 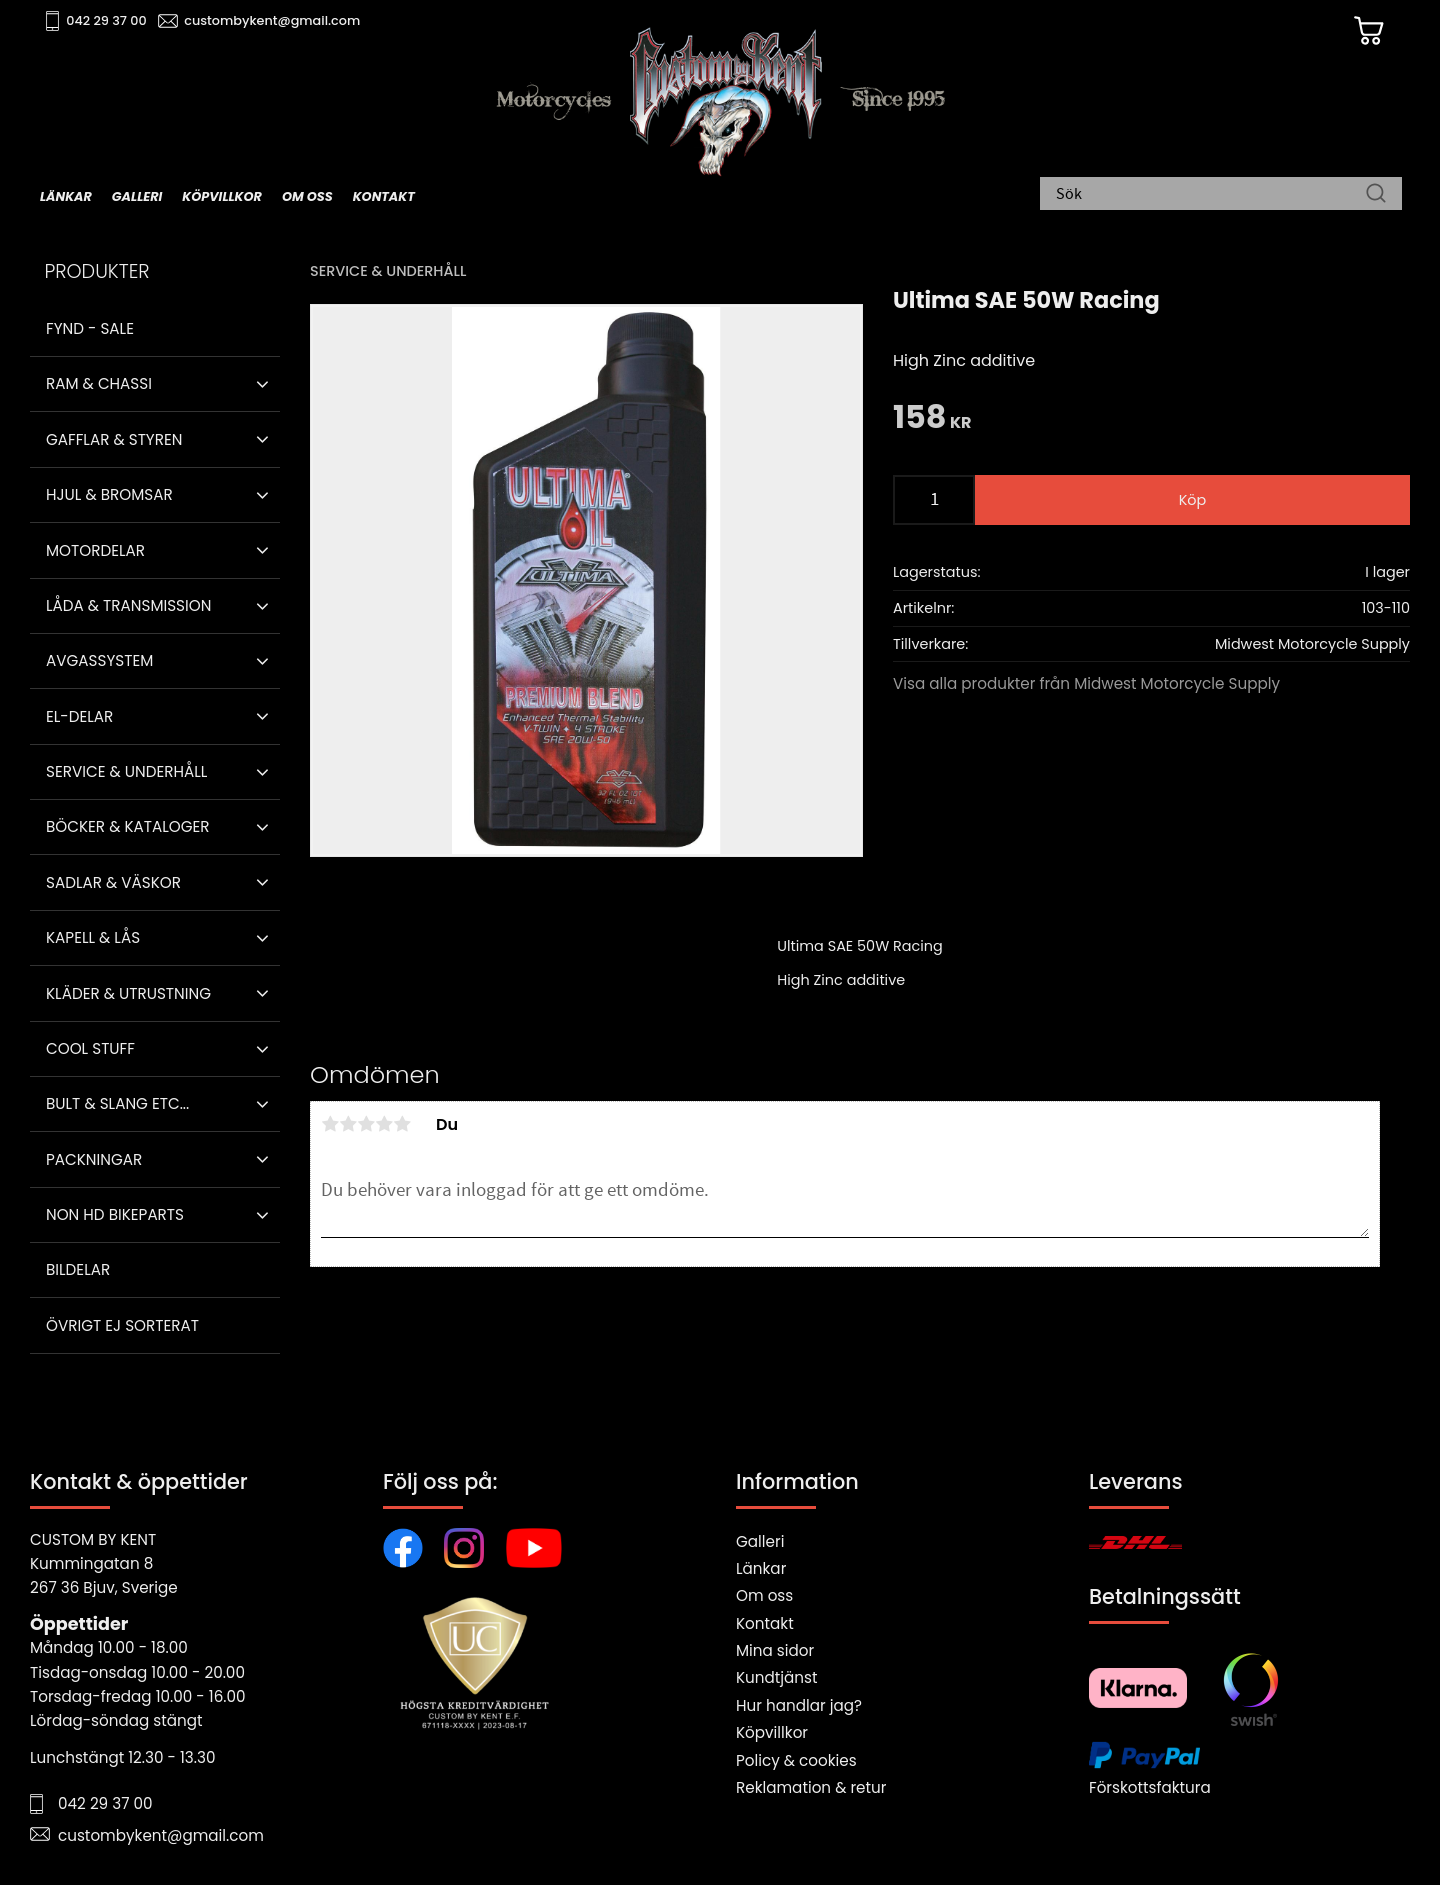 I want to click on Packningar [menuitem], so click(x=94, y=1159).